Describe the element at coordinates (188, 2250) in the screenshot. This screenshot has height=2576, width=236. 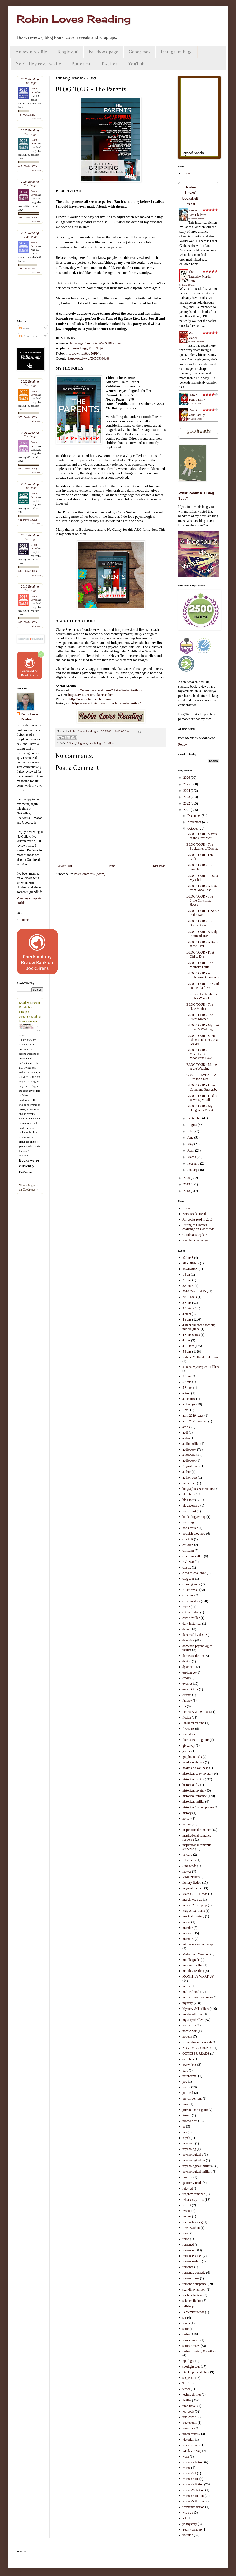
I see `romance` at that location.